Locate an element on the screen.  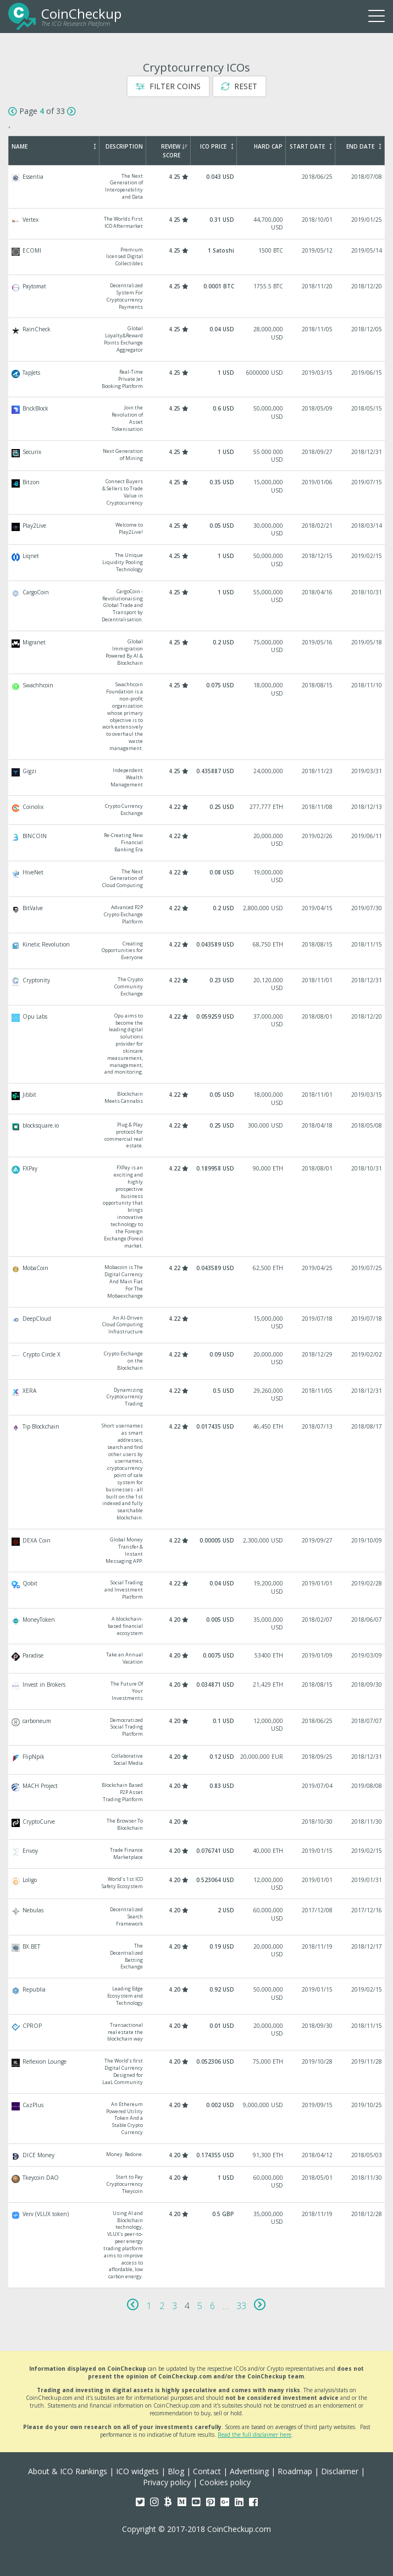
Start Date is located at coordinates (311, 146).